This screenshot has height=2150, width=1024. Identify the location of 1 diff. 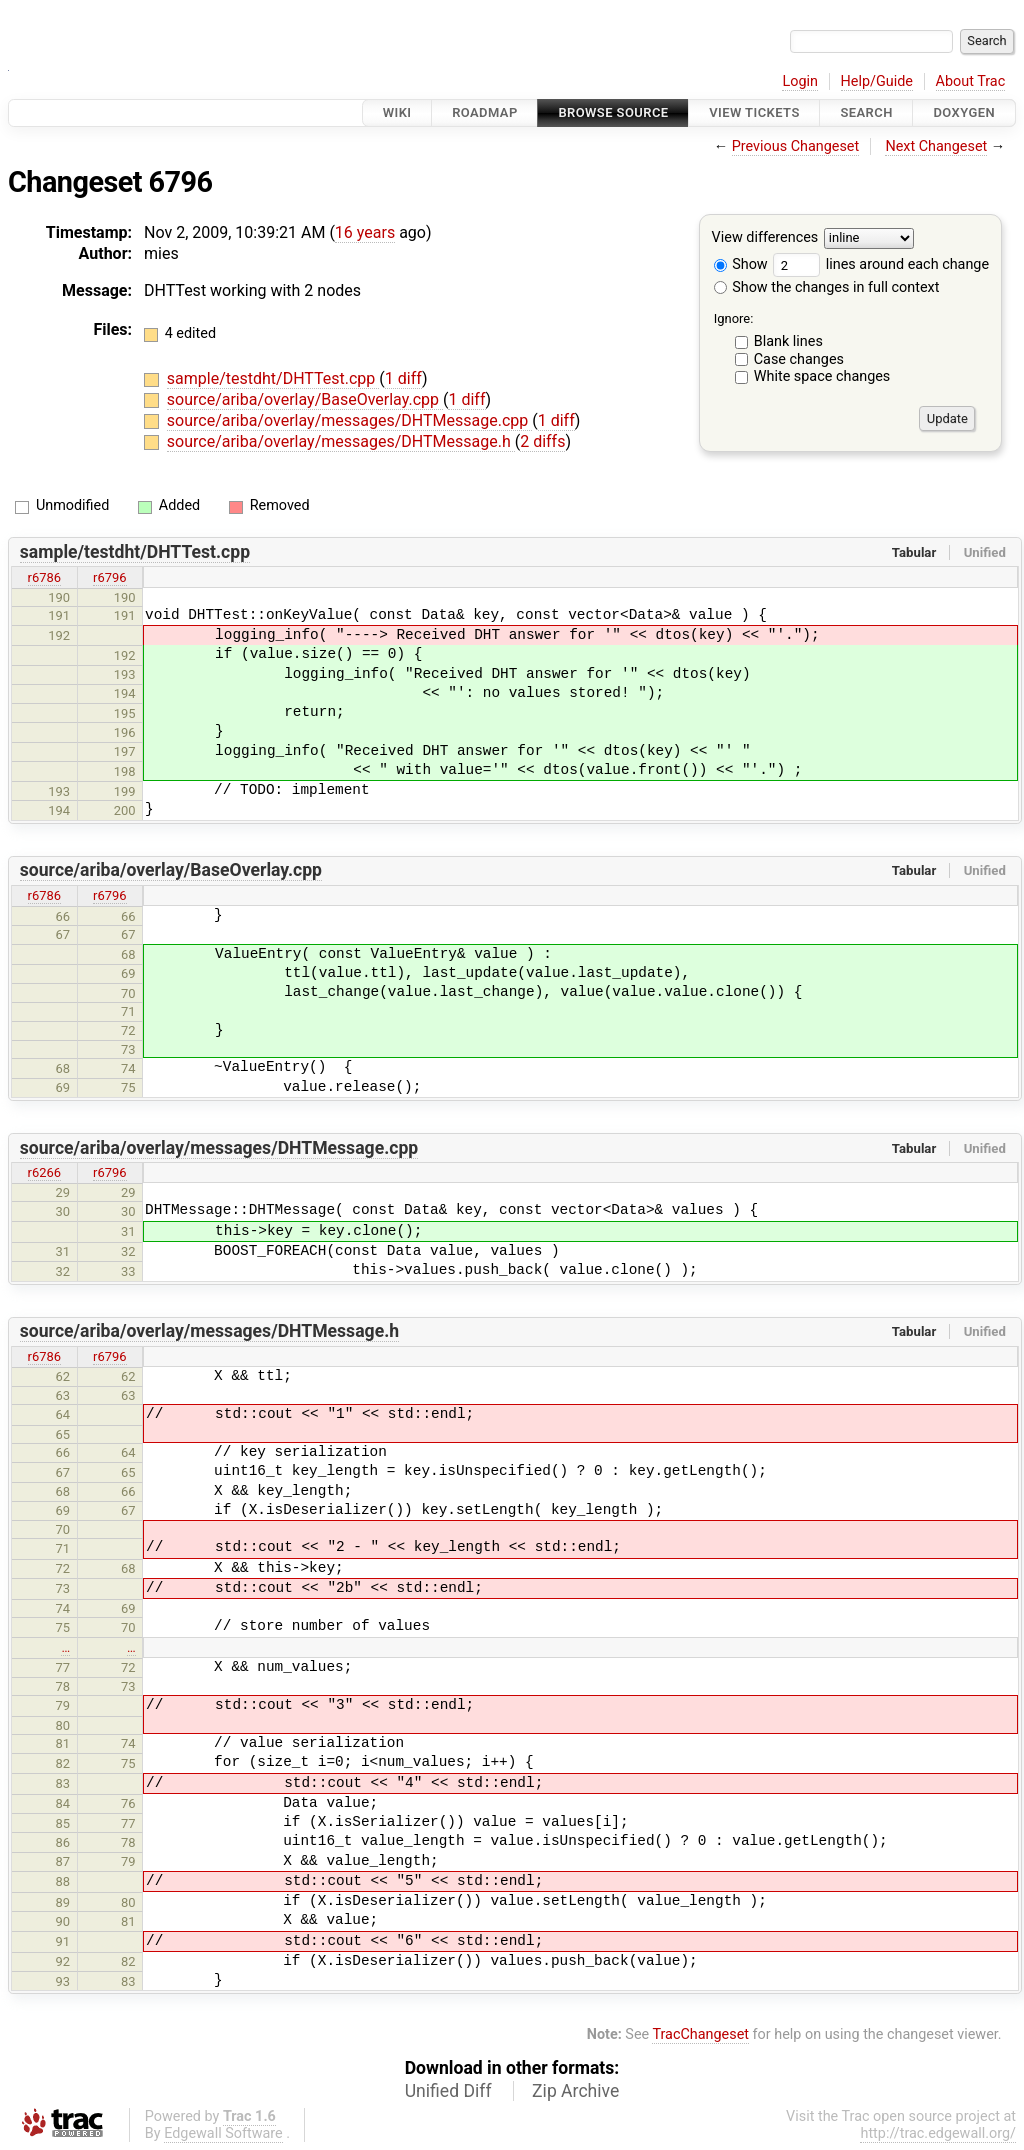
(403, 378).